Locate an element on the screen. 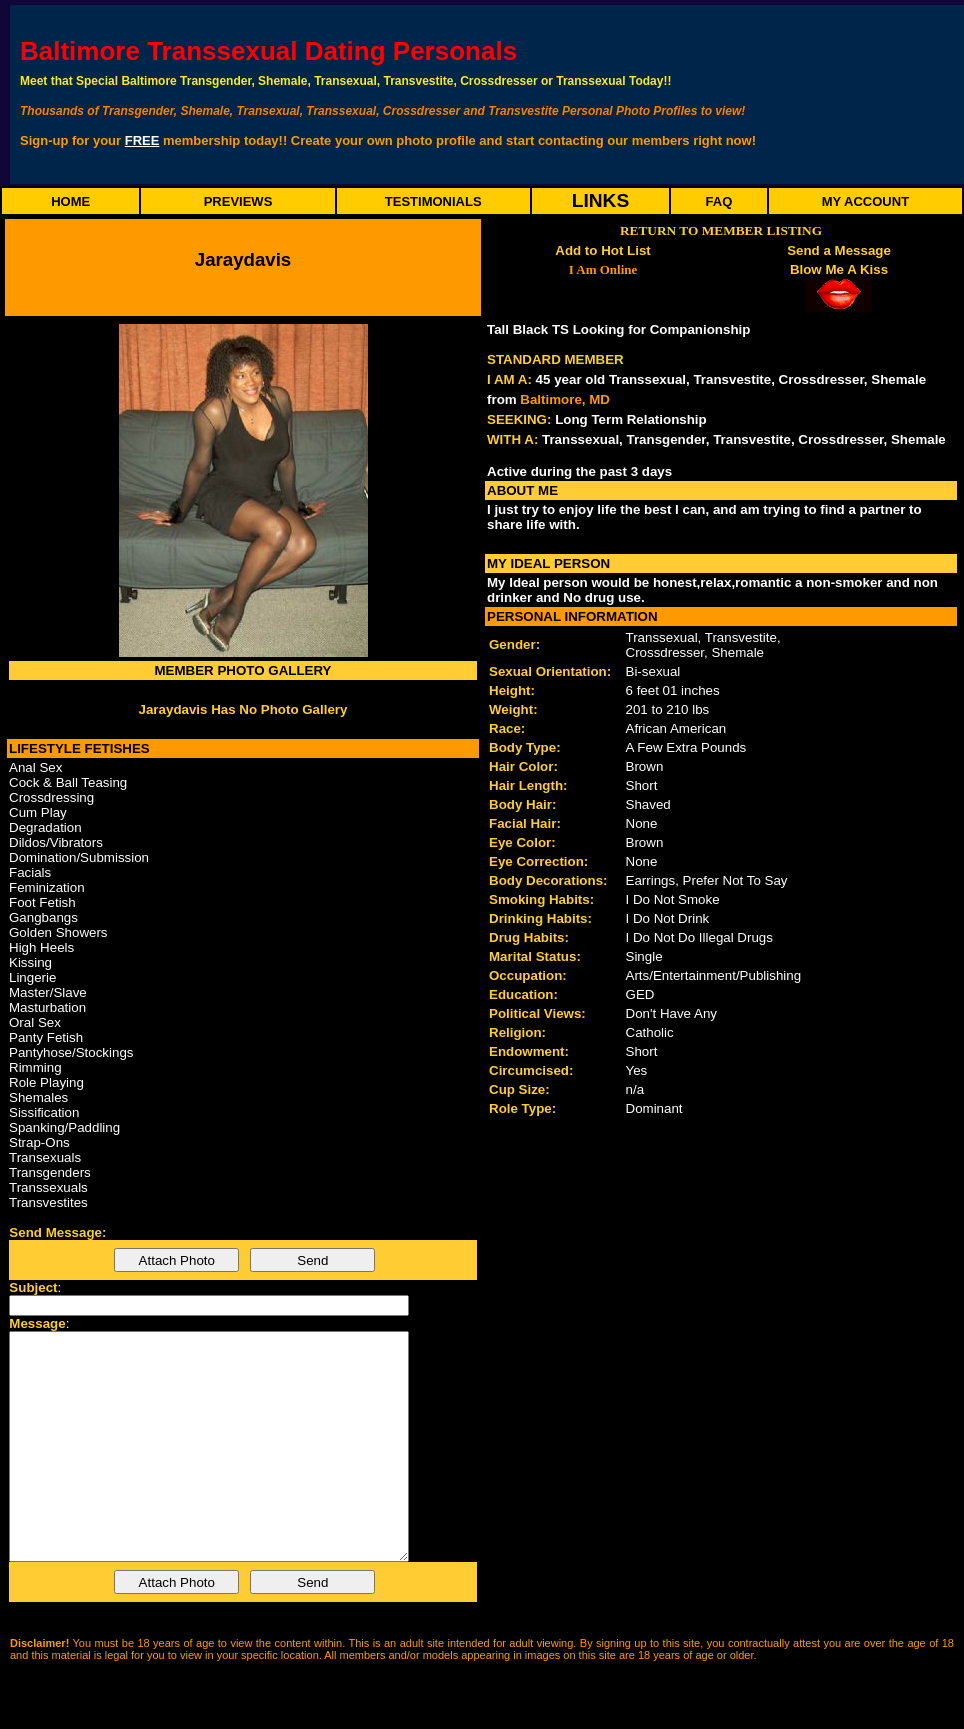 The image size is (964, 1729). Send a Message is located at coordinates (839, 250).